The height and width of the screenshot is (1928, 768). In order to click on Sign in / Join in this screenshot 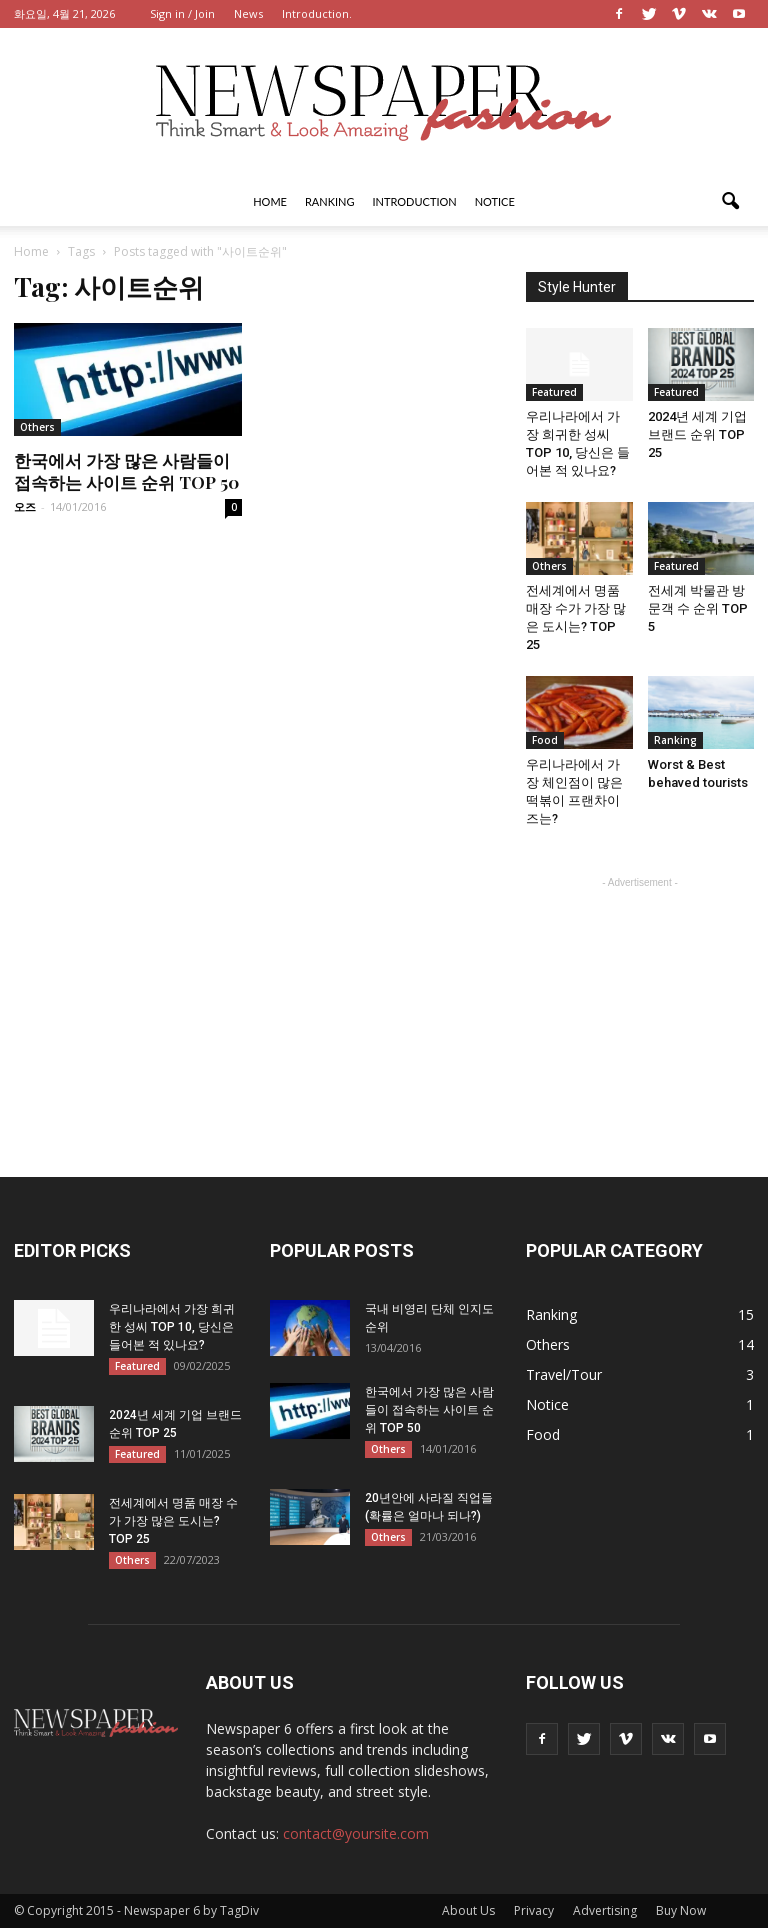, I will do `click(182, 13)`.